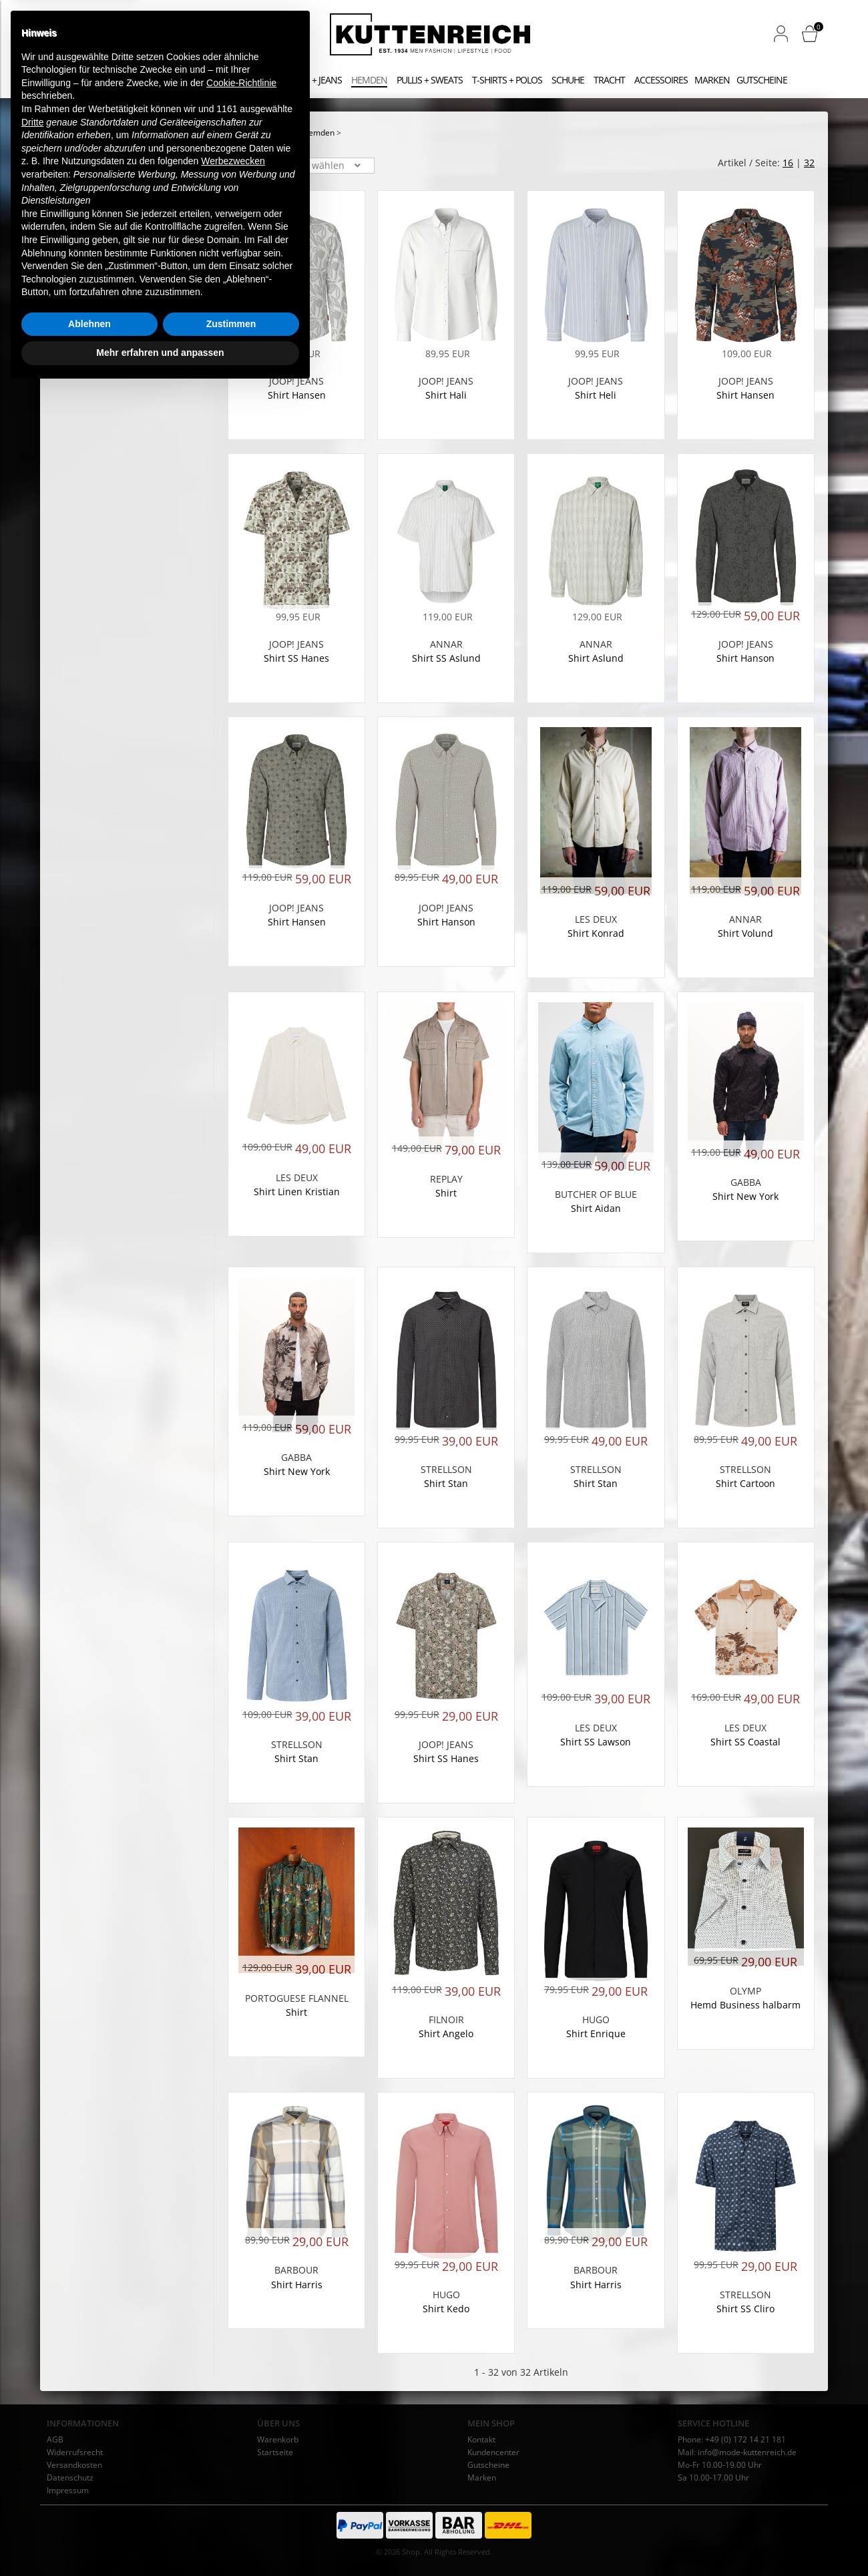 This screenshot has height=2576, width=868. I want to click on Mehr erfahren und anpassen [button], so click(160, 2539).